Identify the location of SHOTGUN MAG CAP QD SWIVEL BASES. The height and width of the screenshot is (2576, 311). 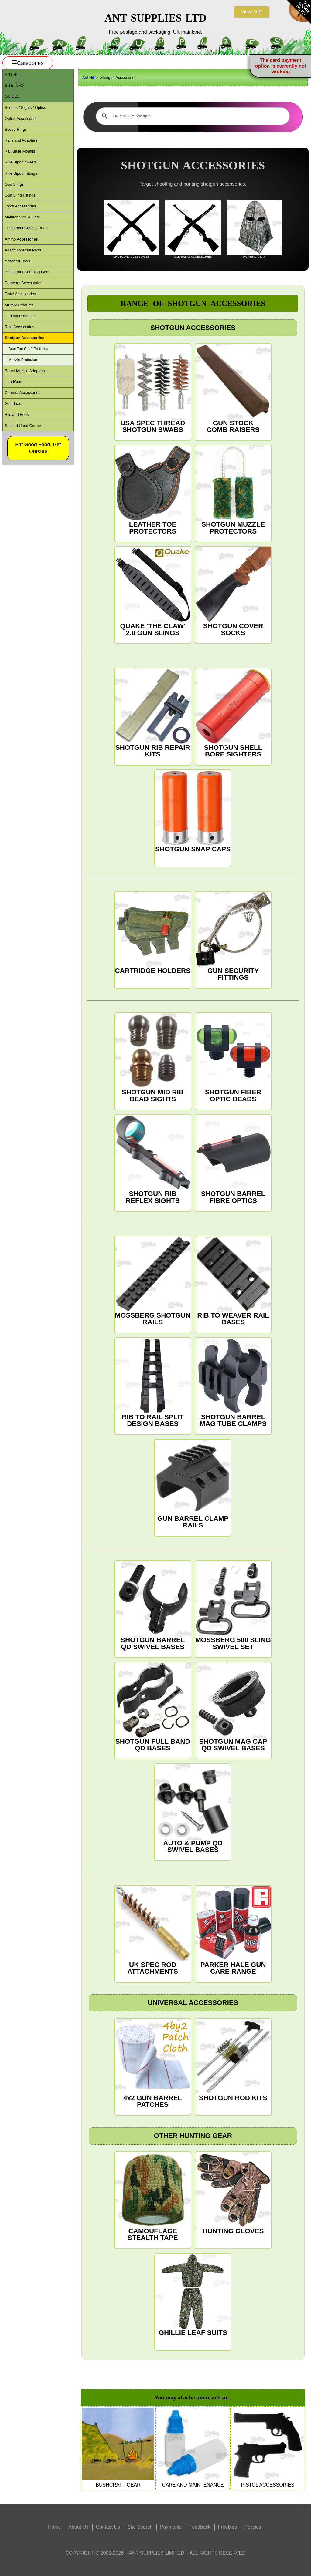
(233, 1707).